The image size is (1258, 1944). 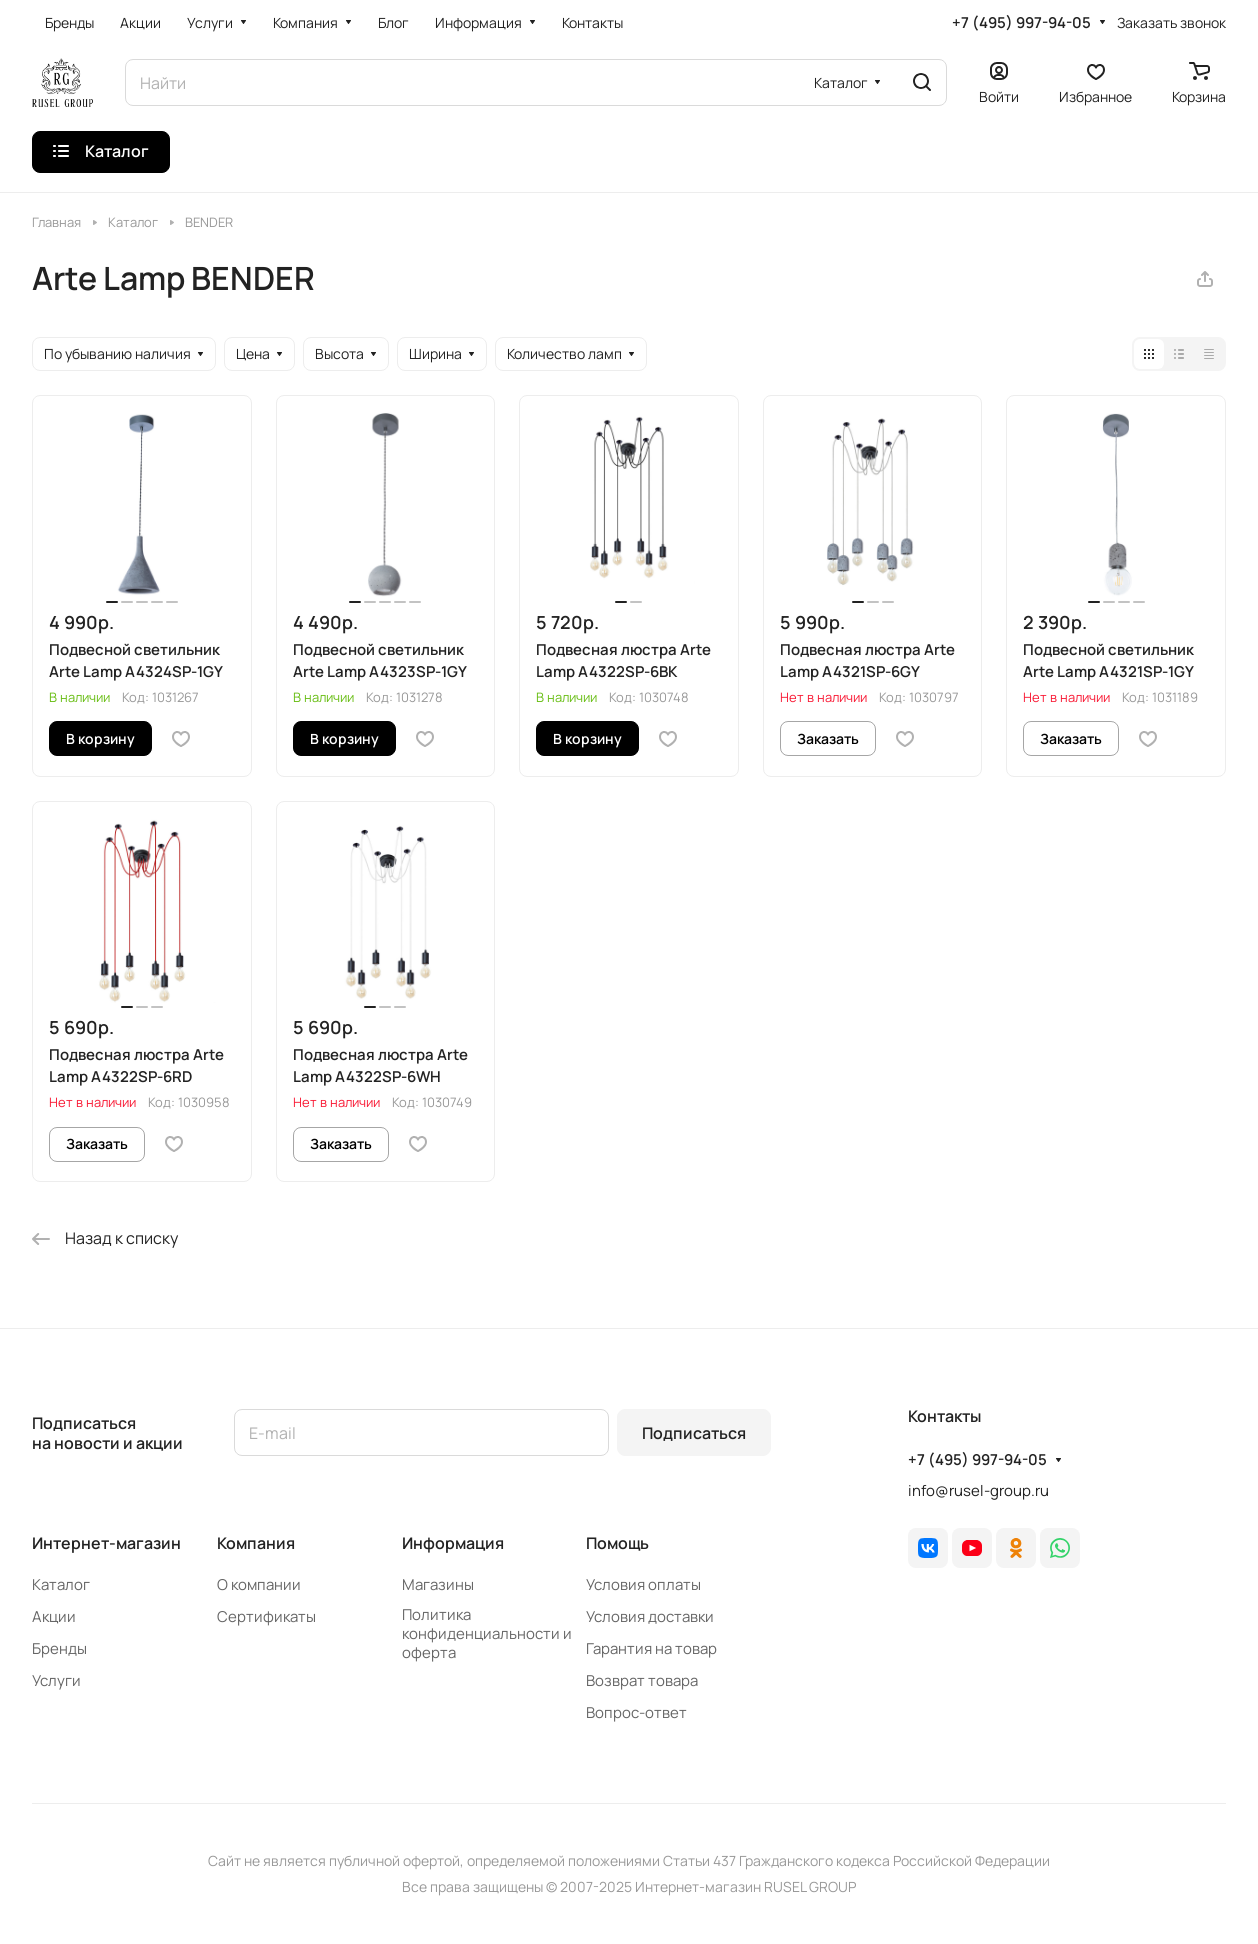 I want to click on Подписаться, so click(x=694, y=1433).